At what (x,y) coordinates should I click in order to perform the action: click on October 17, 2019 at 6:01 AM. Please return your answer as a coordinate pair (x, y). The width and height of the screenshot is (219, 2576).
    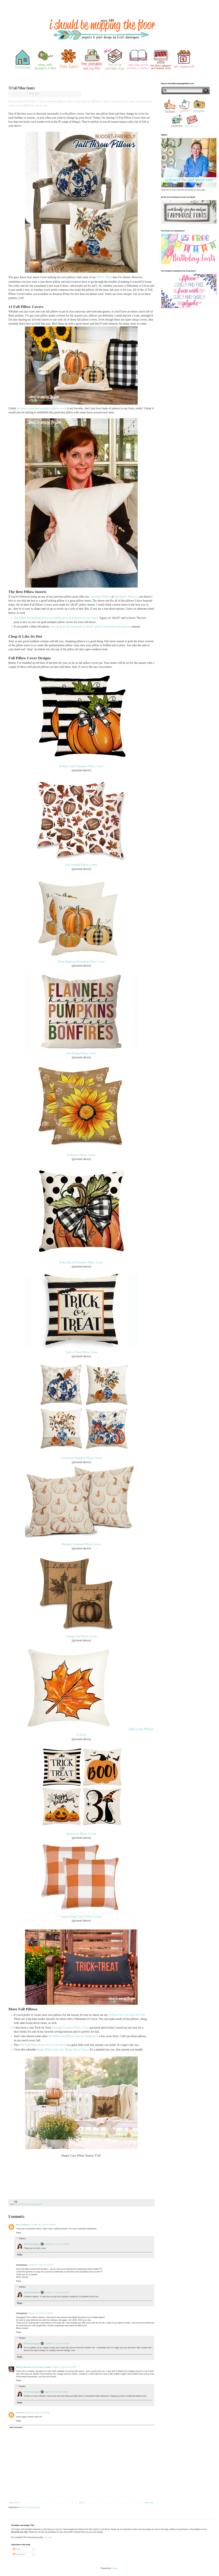
    Looking at the image, I should click on (57, 2292).